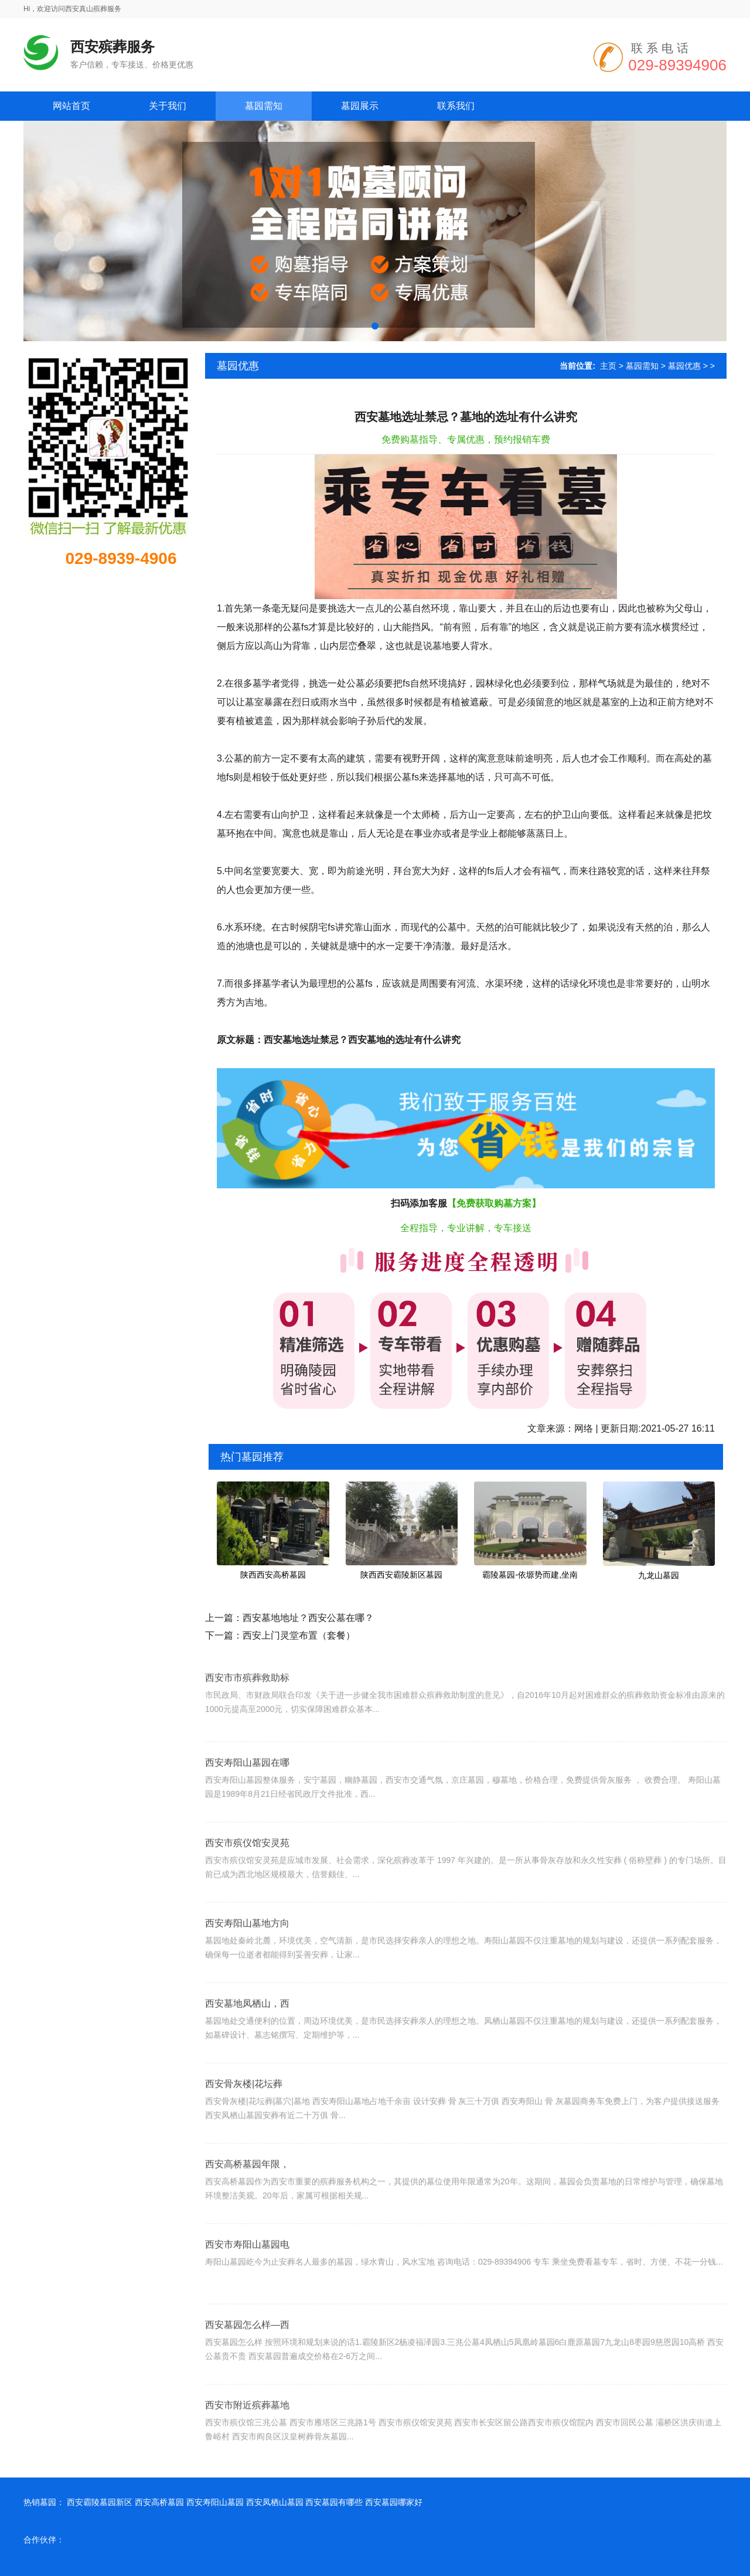 The image size is (750, 2576). Describe the element at coordinates (247, 1710) in the screenshot. I see `西安市市殡葬救助标` at that location.